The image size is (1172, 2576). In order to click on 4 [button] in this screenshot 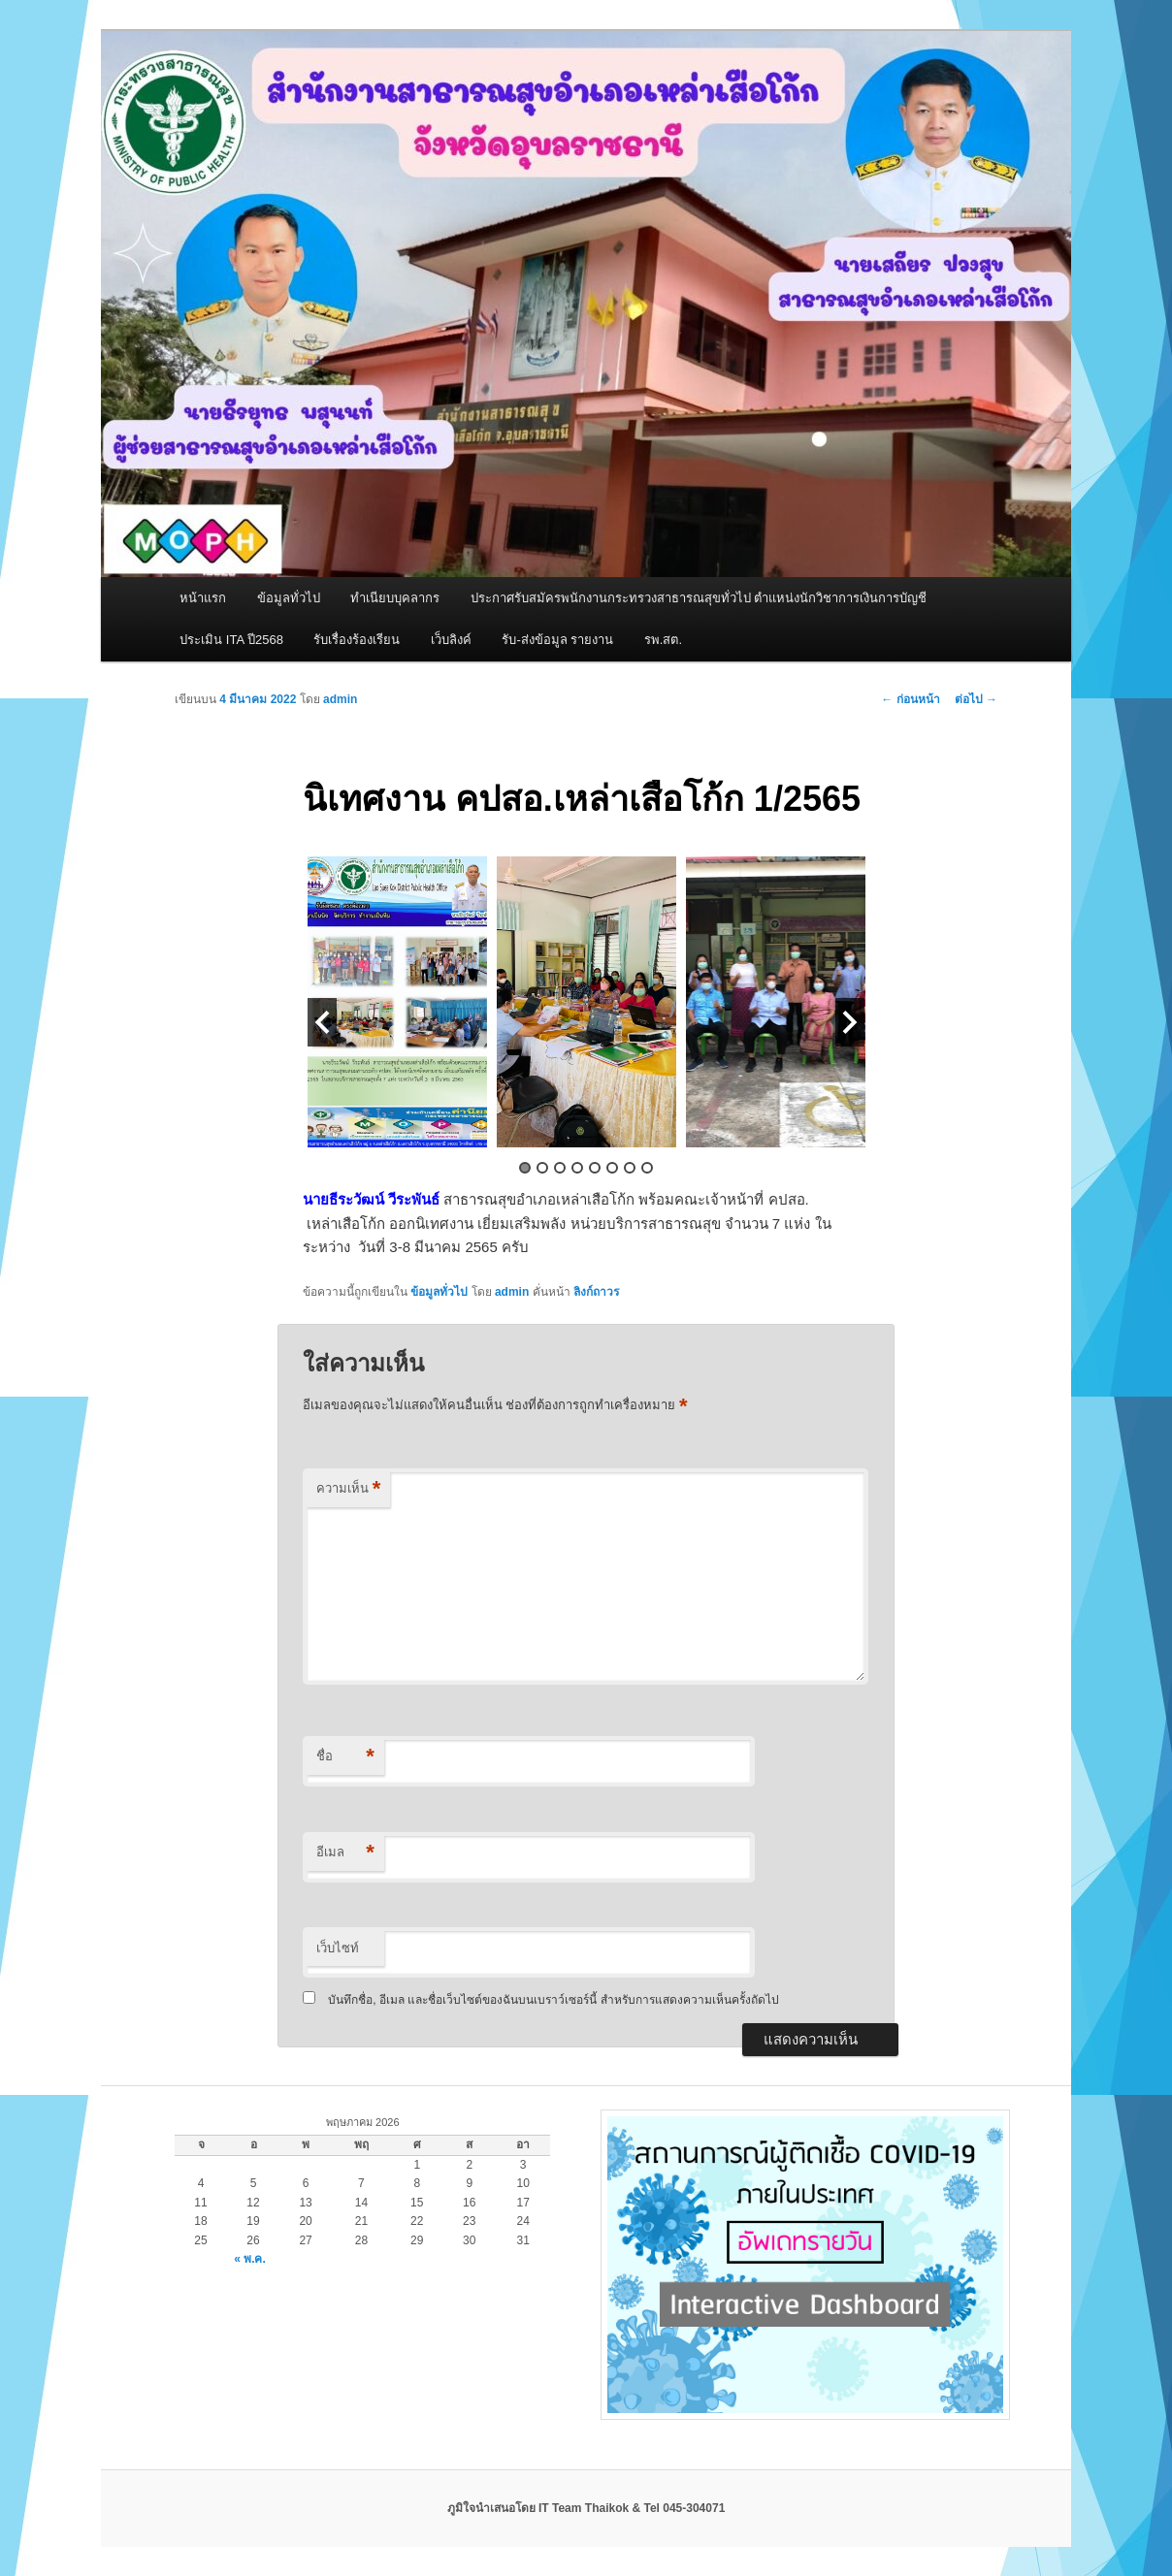, I will do `click(577, 1168)`.